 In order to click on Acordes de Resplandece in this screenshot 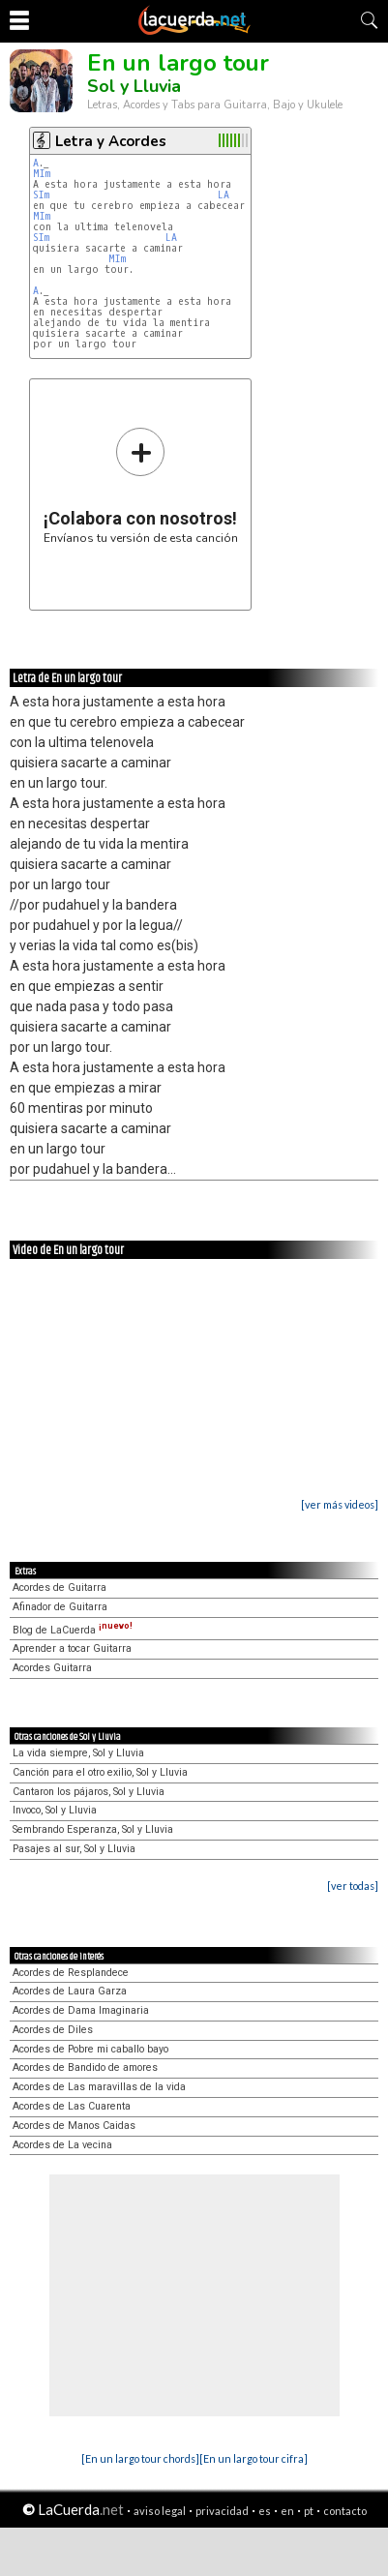, I will do `click(71, 1972)`.